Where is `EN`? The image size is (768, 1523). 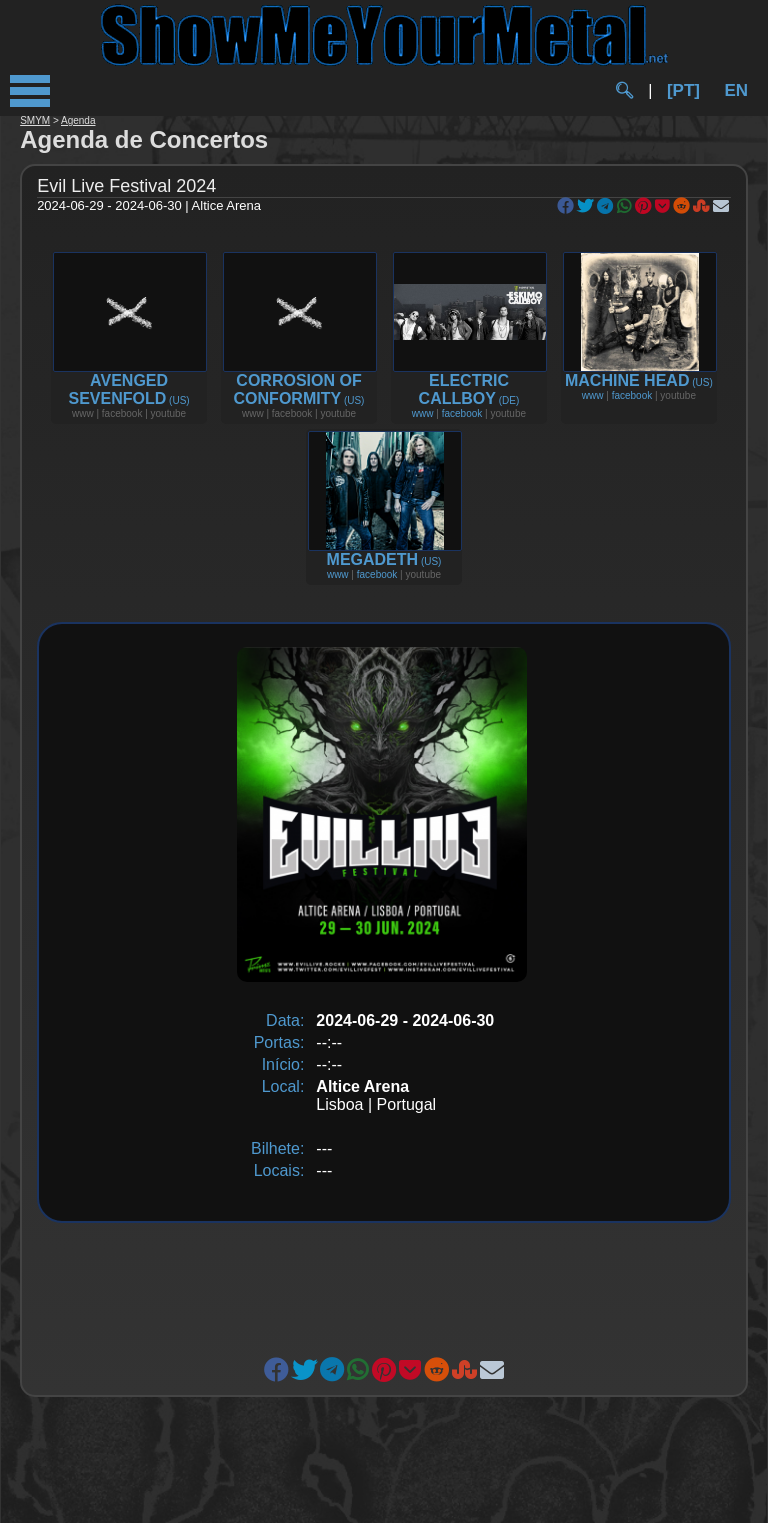
EN is located at coordinates (736, 90).